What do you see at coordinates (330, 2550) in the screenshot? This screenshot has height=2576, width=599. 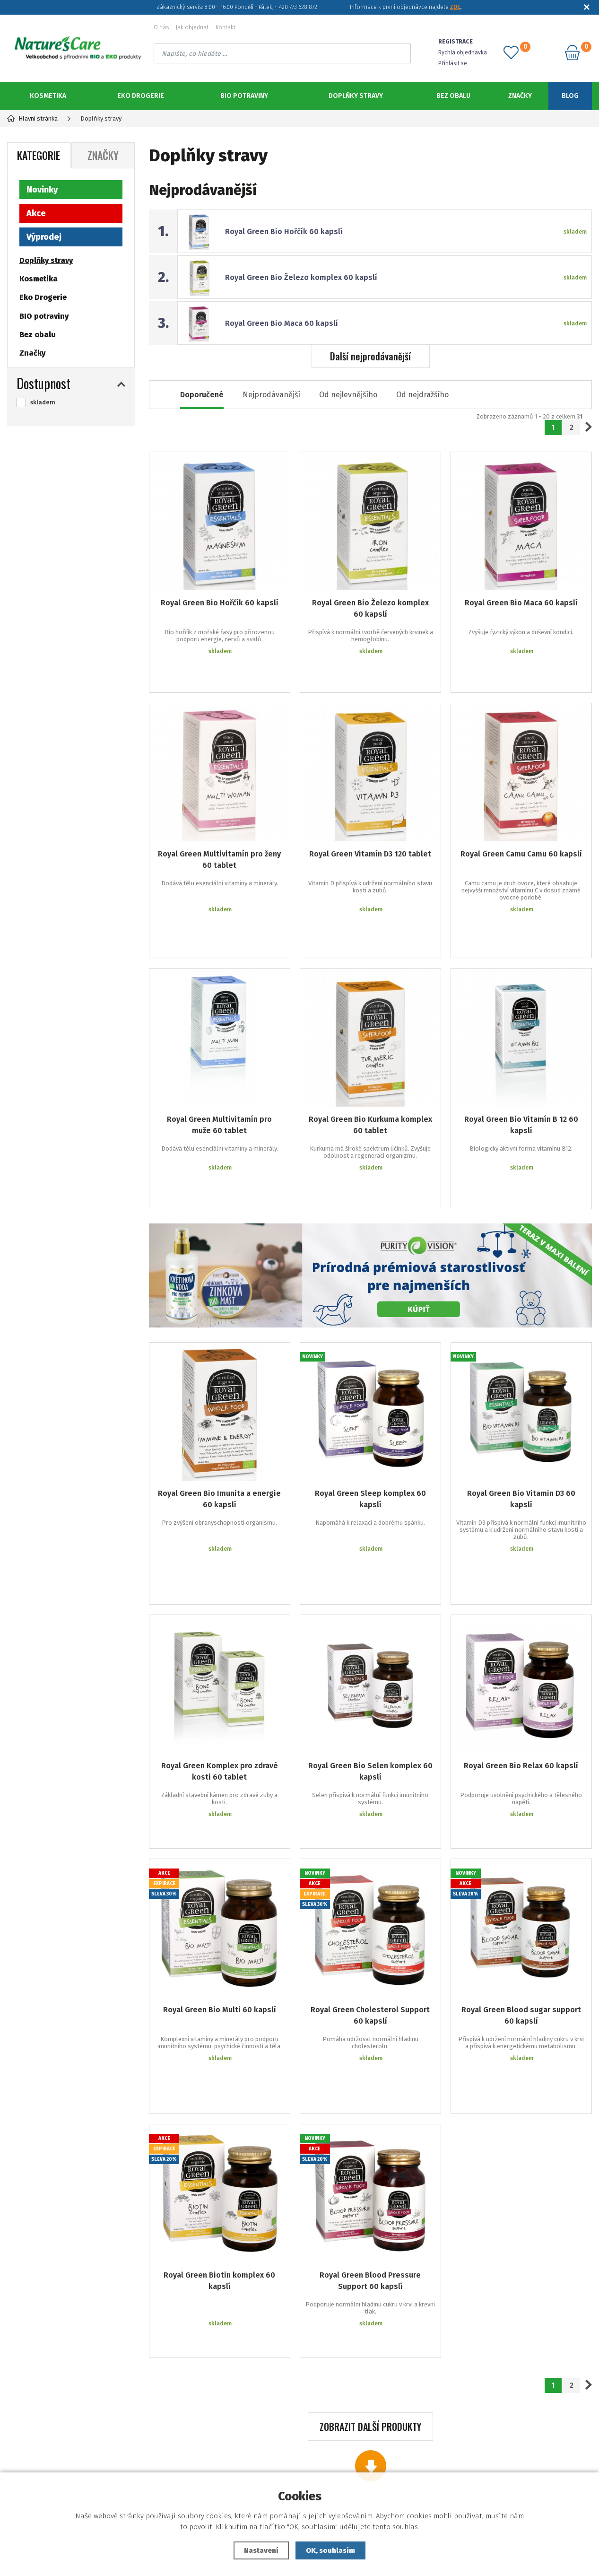 I see `OK, souhlasím` at bounding box center [330, 2550].